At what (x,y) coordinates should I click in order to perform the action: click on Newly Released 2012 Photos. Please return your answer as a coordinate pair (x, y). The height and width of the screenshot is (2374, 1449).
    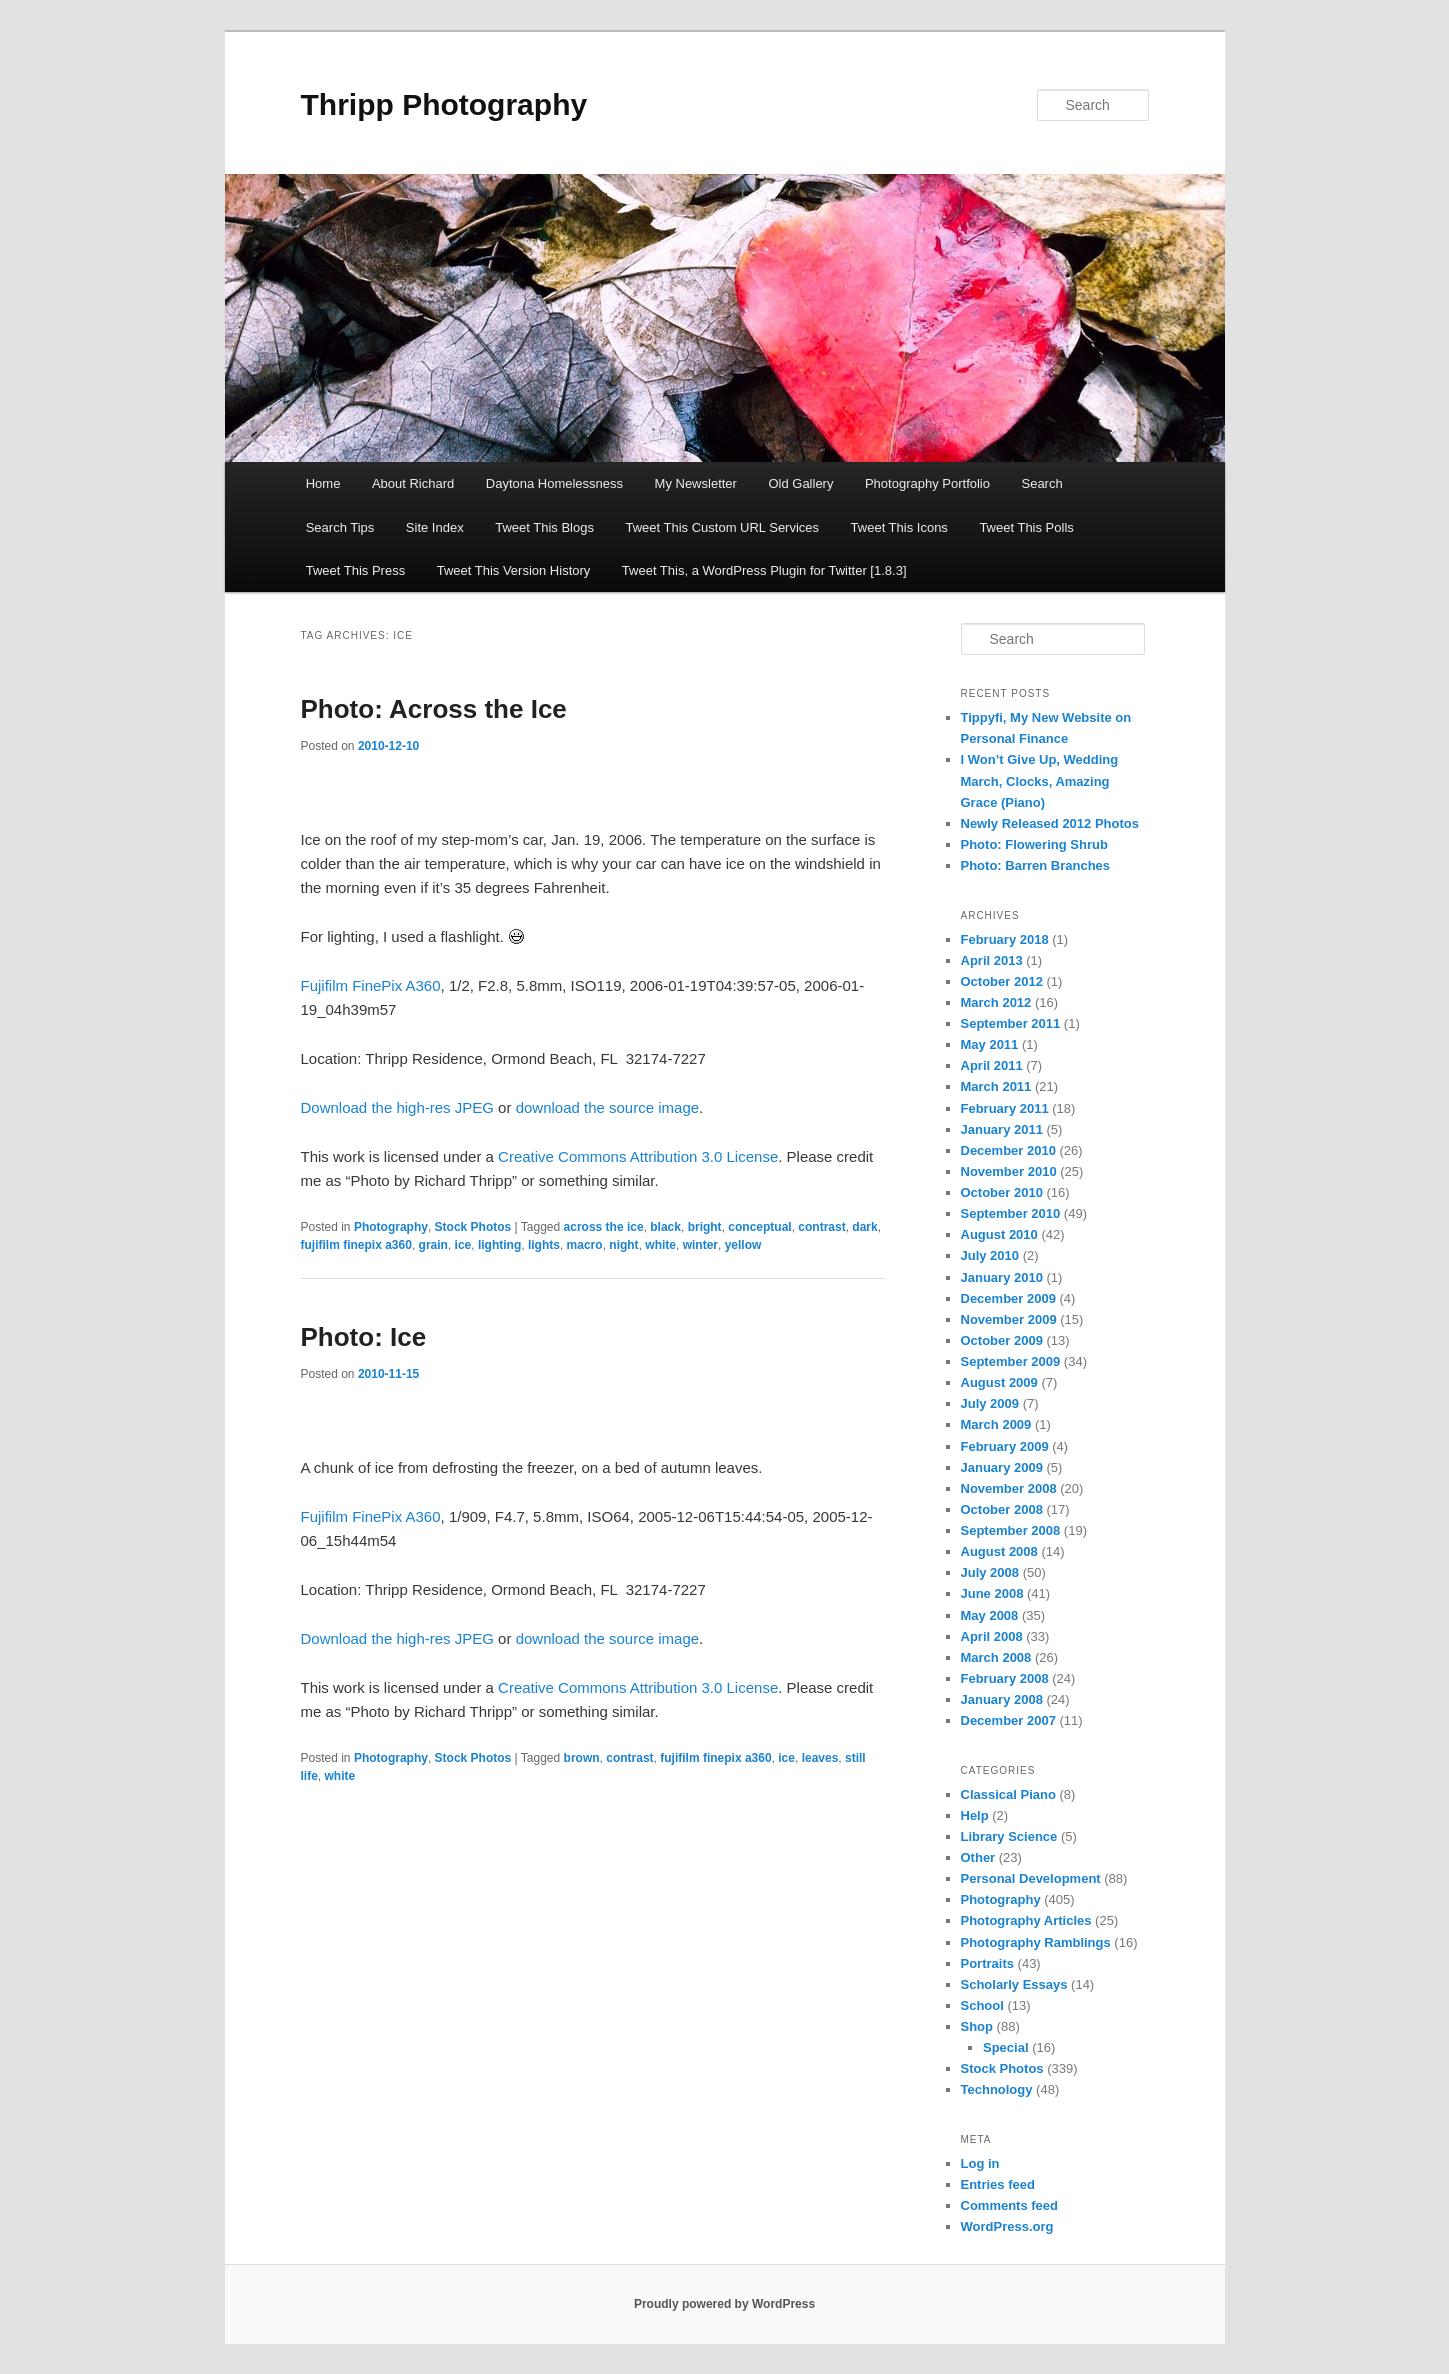
    Looking at the image, I should click on (1050, 823).